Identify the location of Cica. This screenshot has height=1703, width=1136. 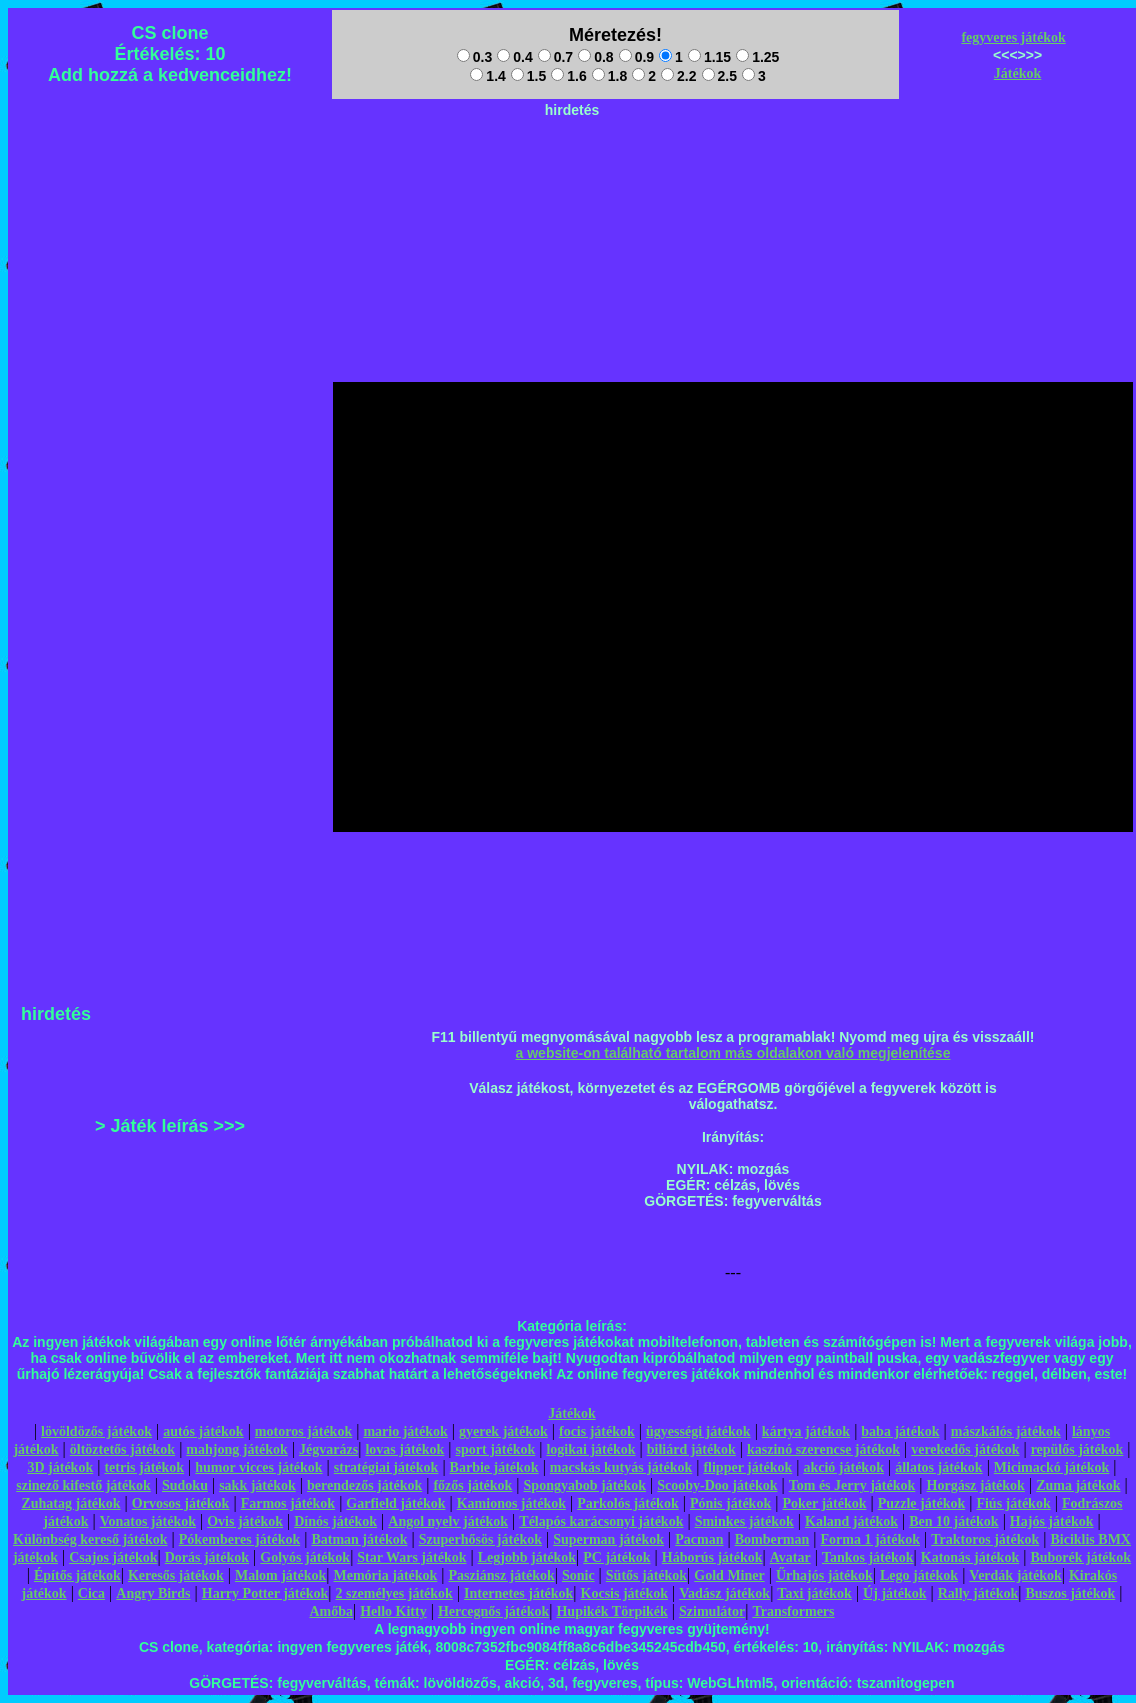
(91, 1593).